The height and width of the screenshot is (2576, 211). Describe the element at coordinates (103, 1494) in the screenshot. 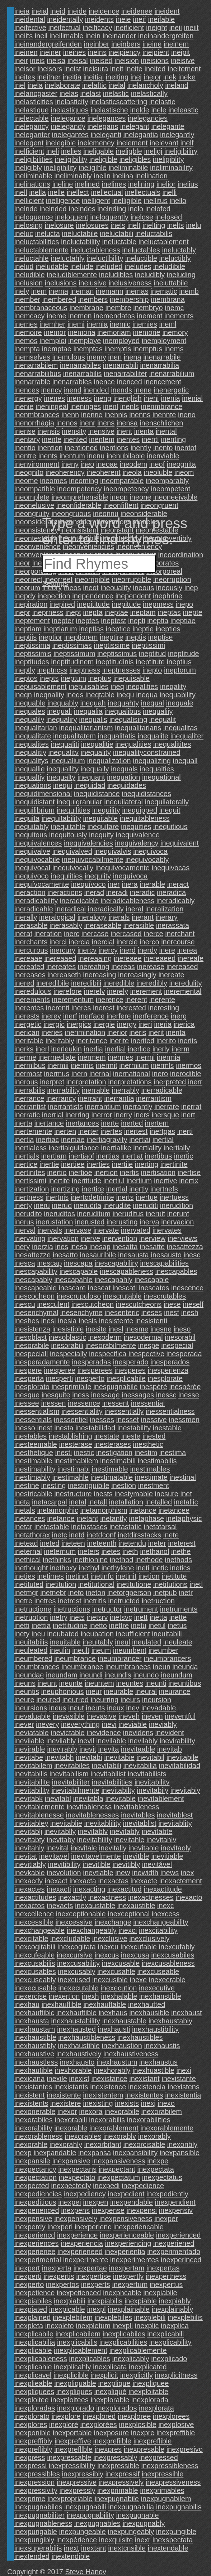

I see `inests` at that location.